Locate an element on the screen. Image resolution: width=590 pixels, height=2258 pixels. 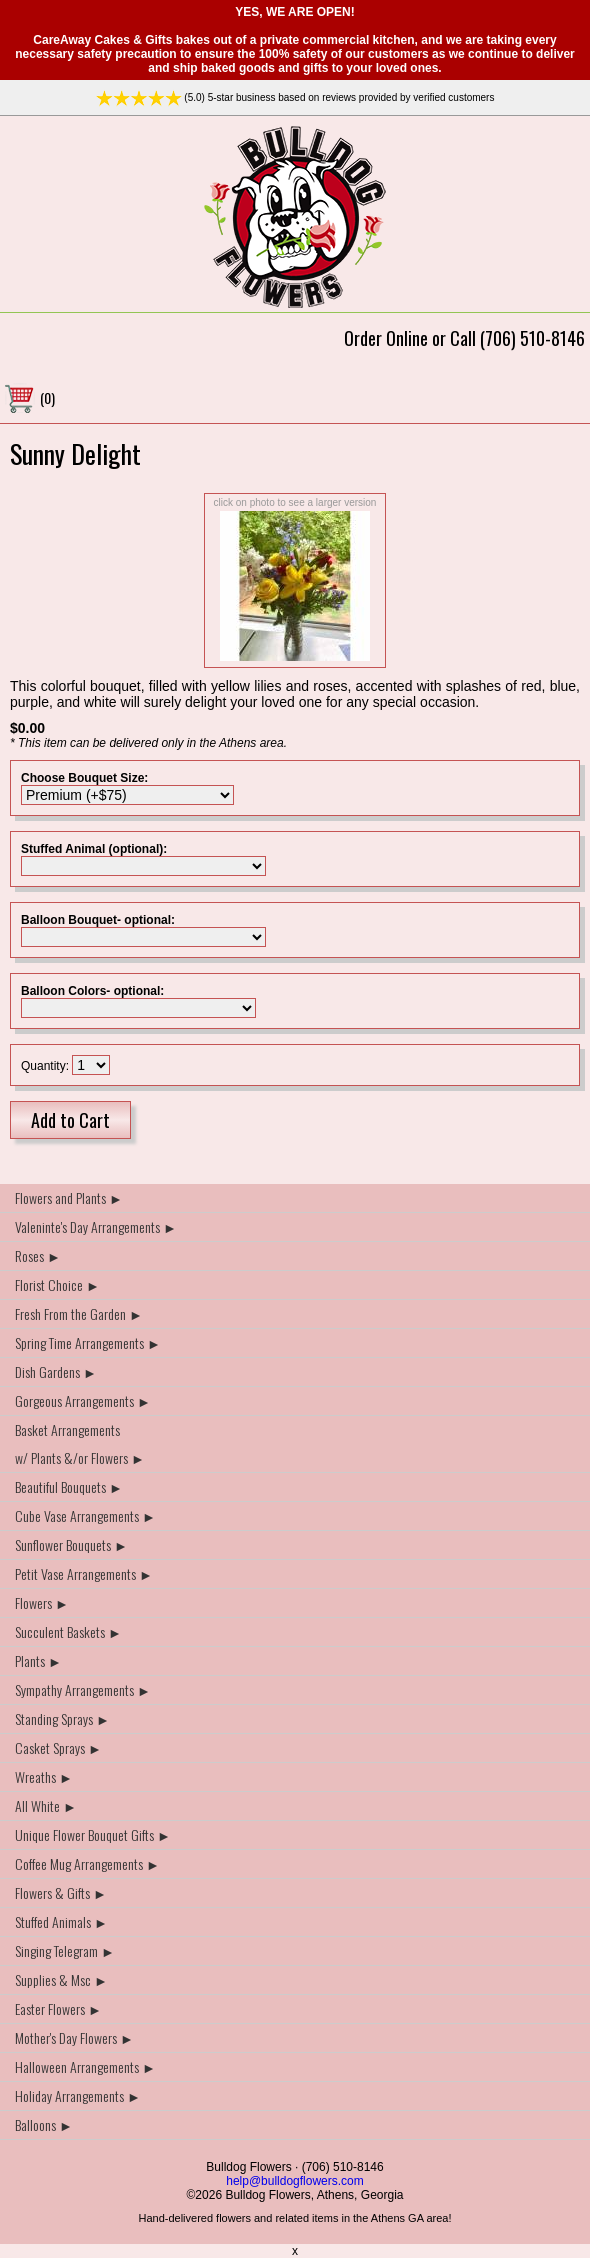
Mother's Day Flowers ► is located at coordinates (74, 2037).